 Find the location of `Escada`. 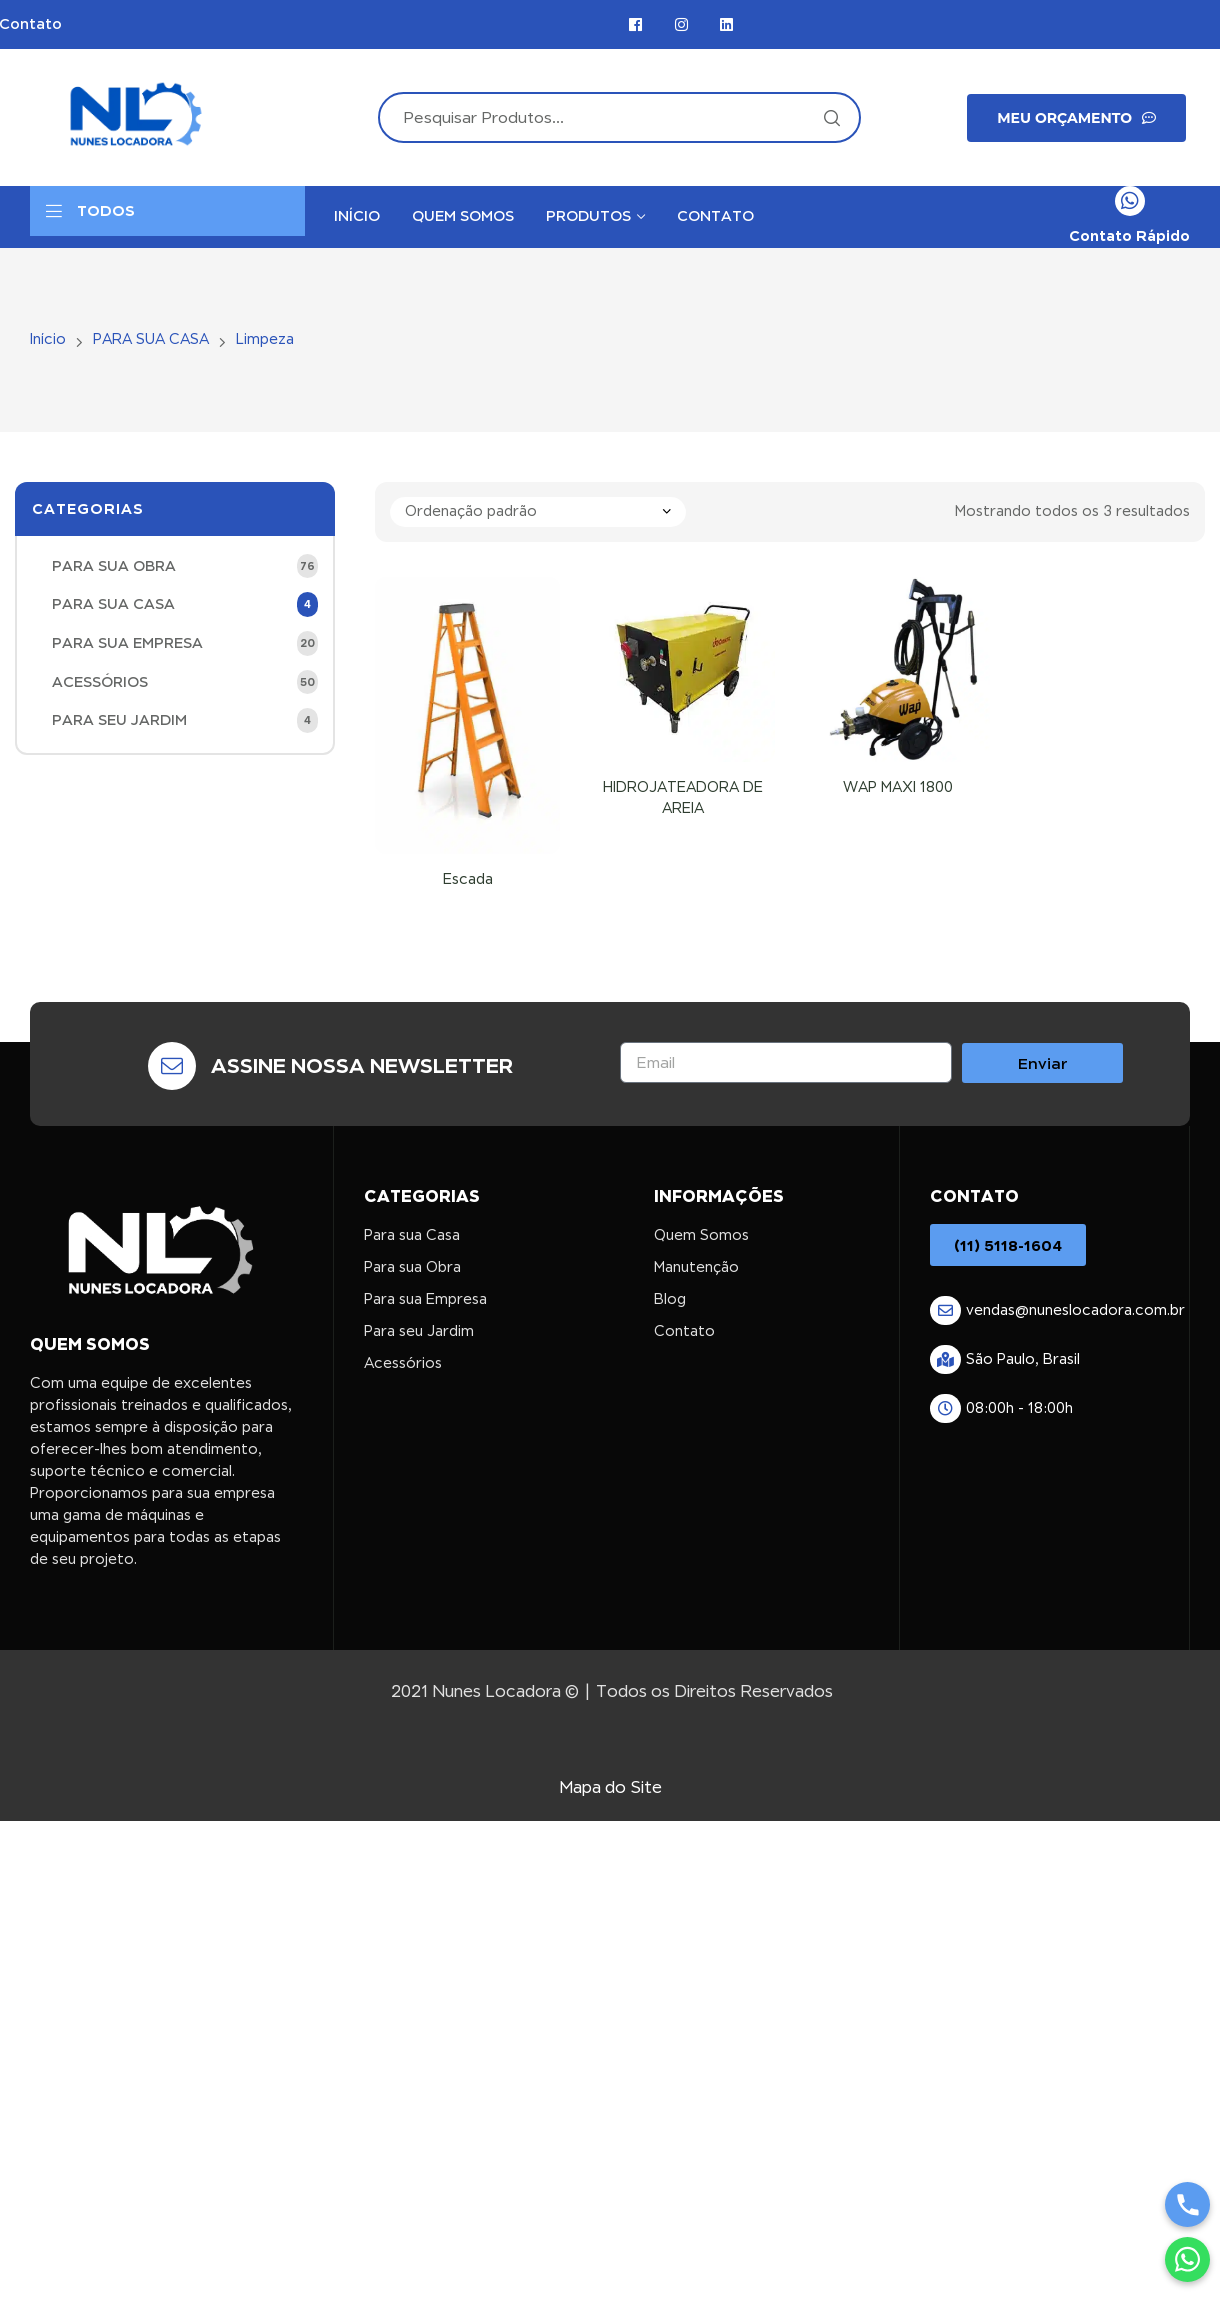

Escada is located at coordinates (468, 879).